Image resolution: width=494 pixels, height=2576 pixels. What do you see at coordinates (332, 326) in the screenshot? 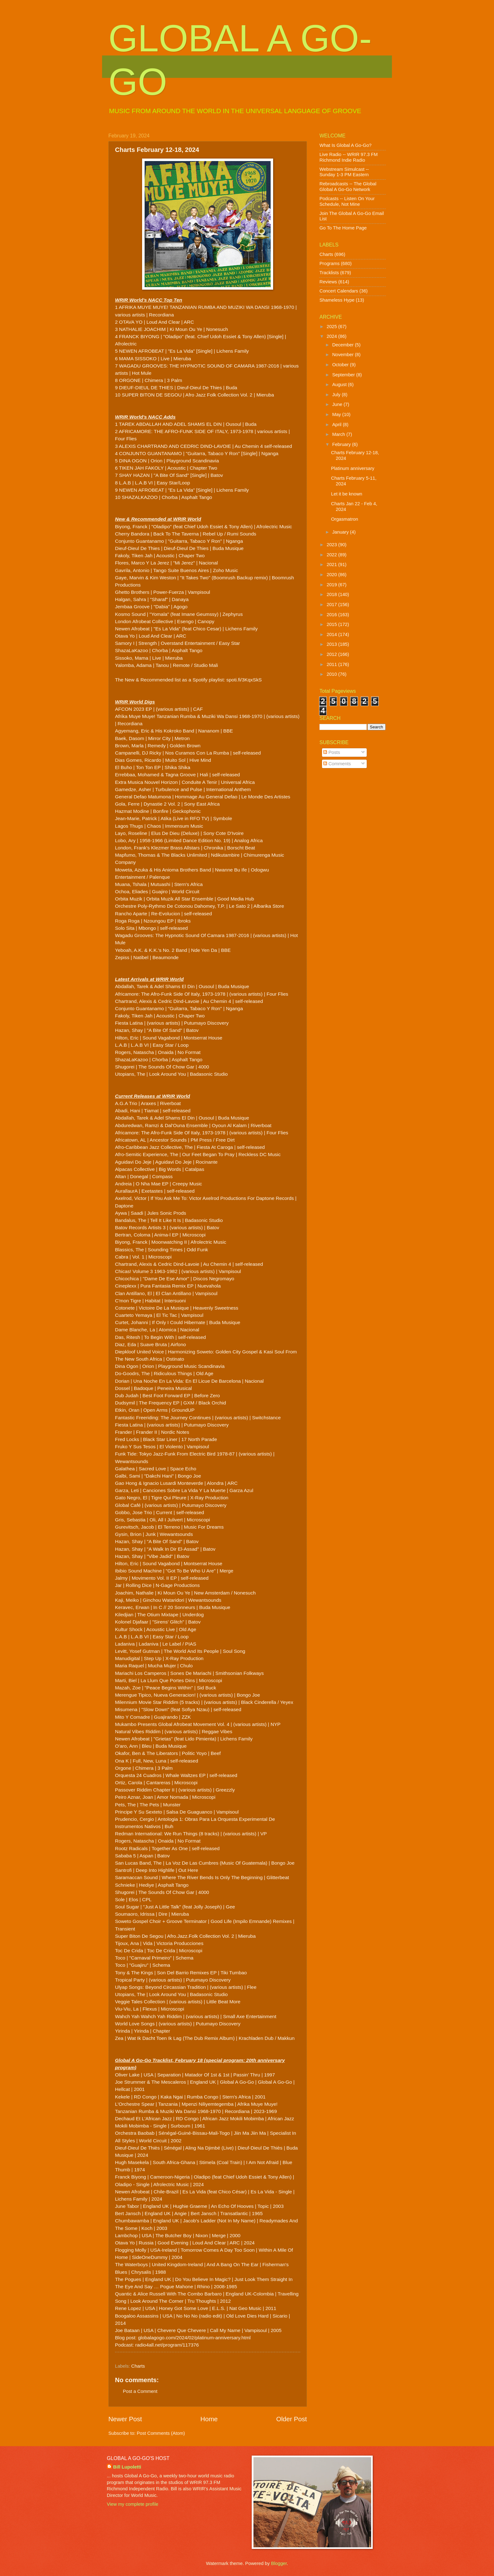
I see `2025` at bounding box center [332, 326].